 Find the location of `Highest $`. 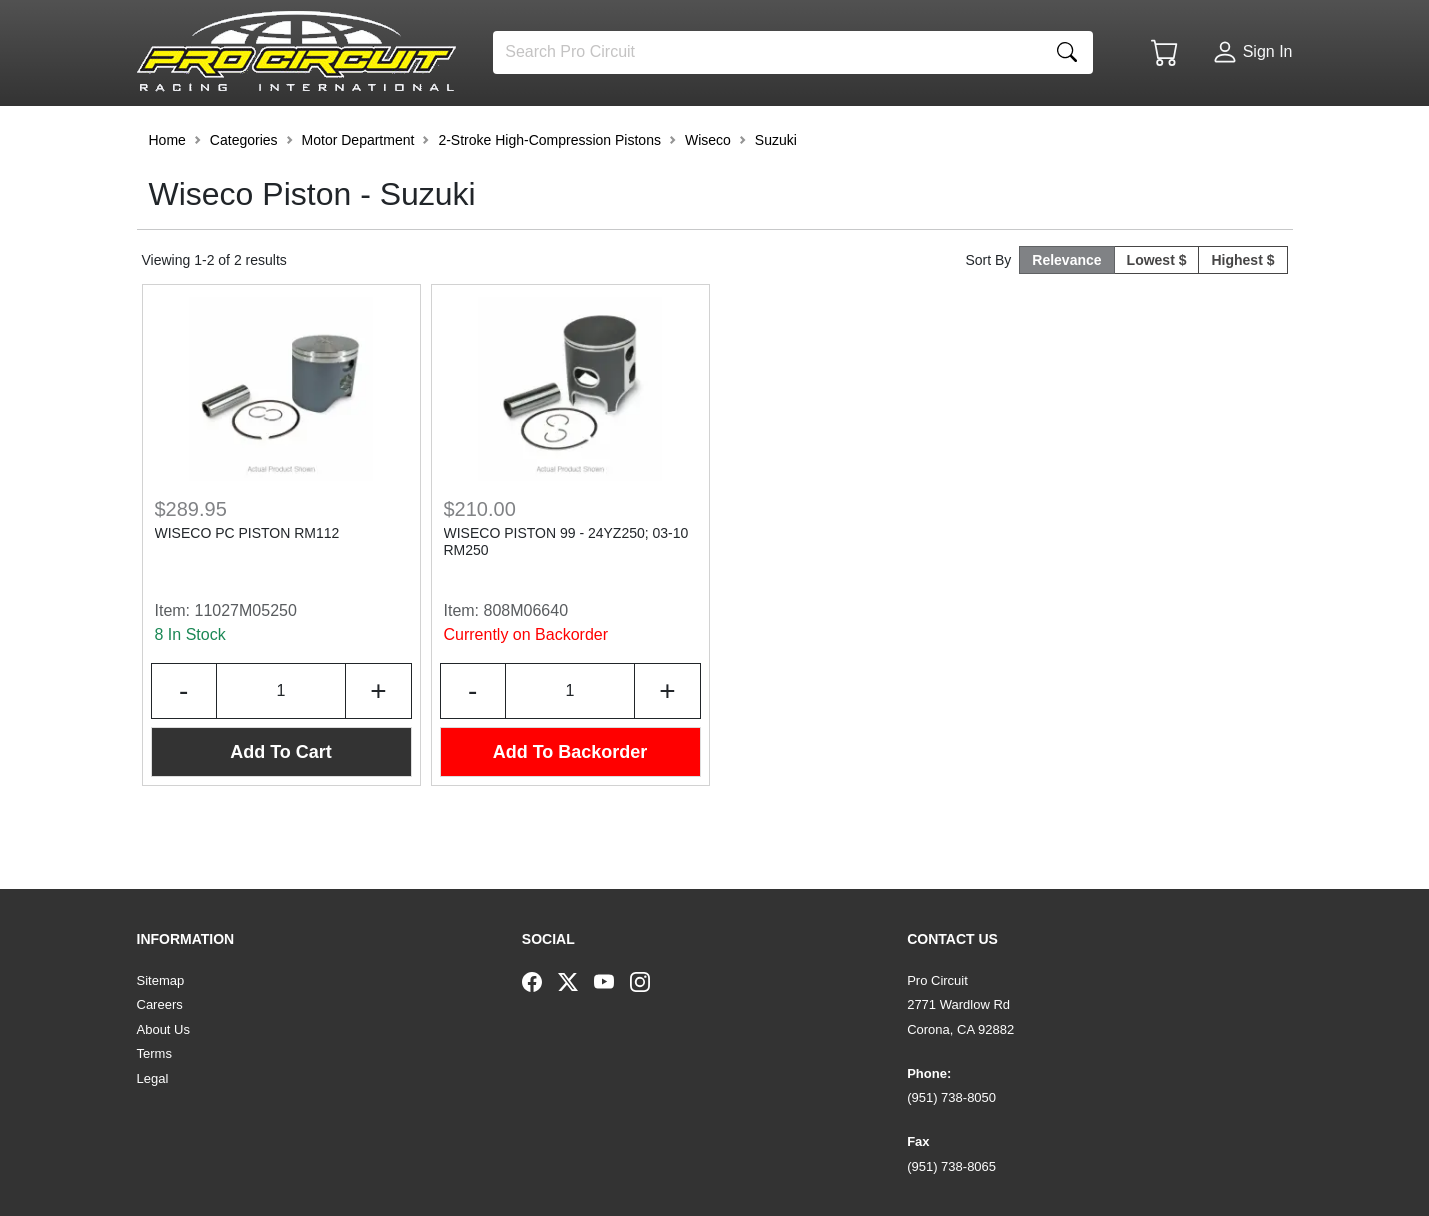

Highest $ is located at coordinates (1242, 314).